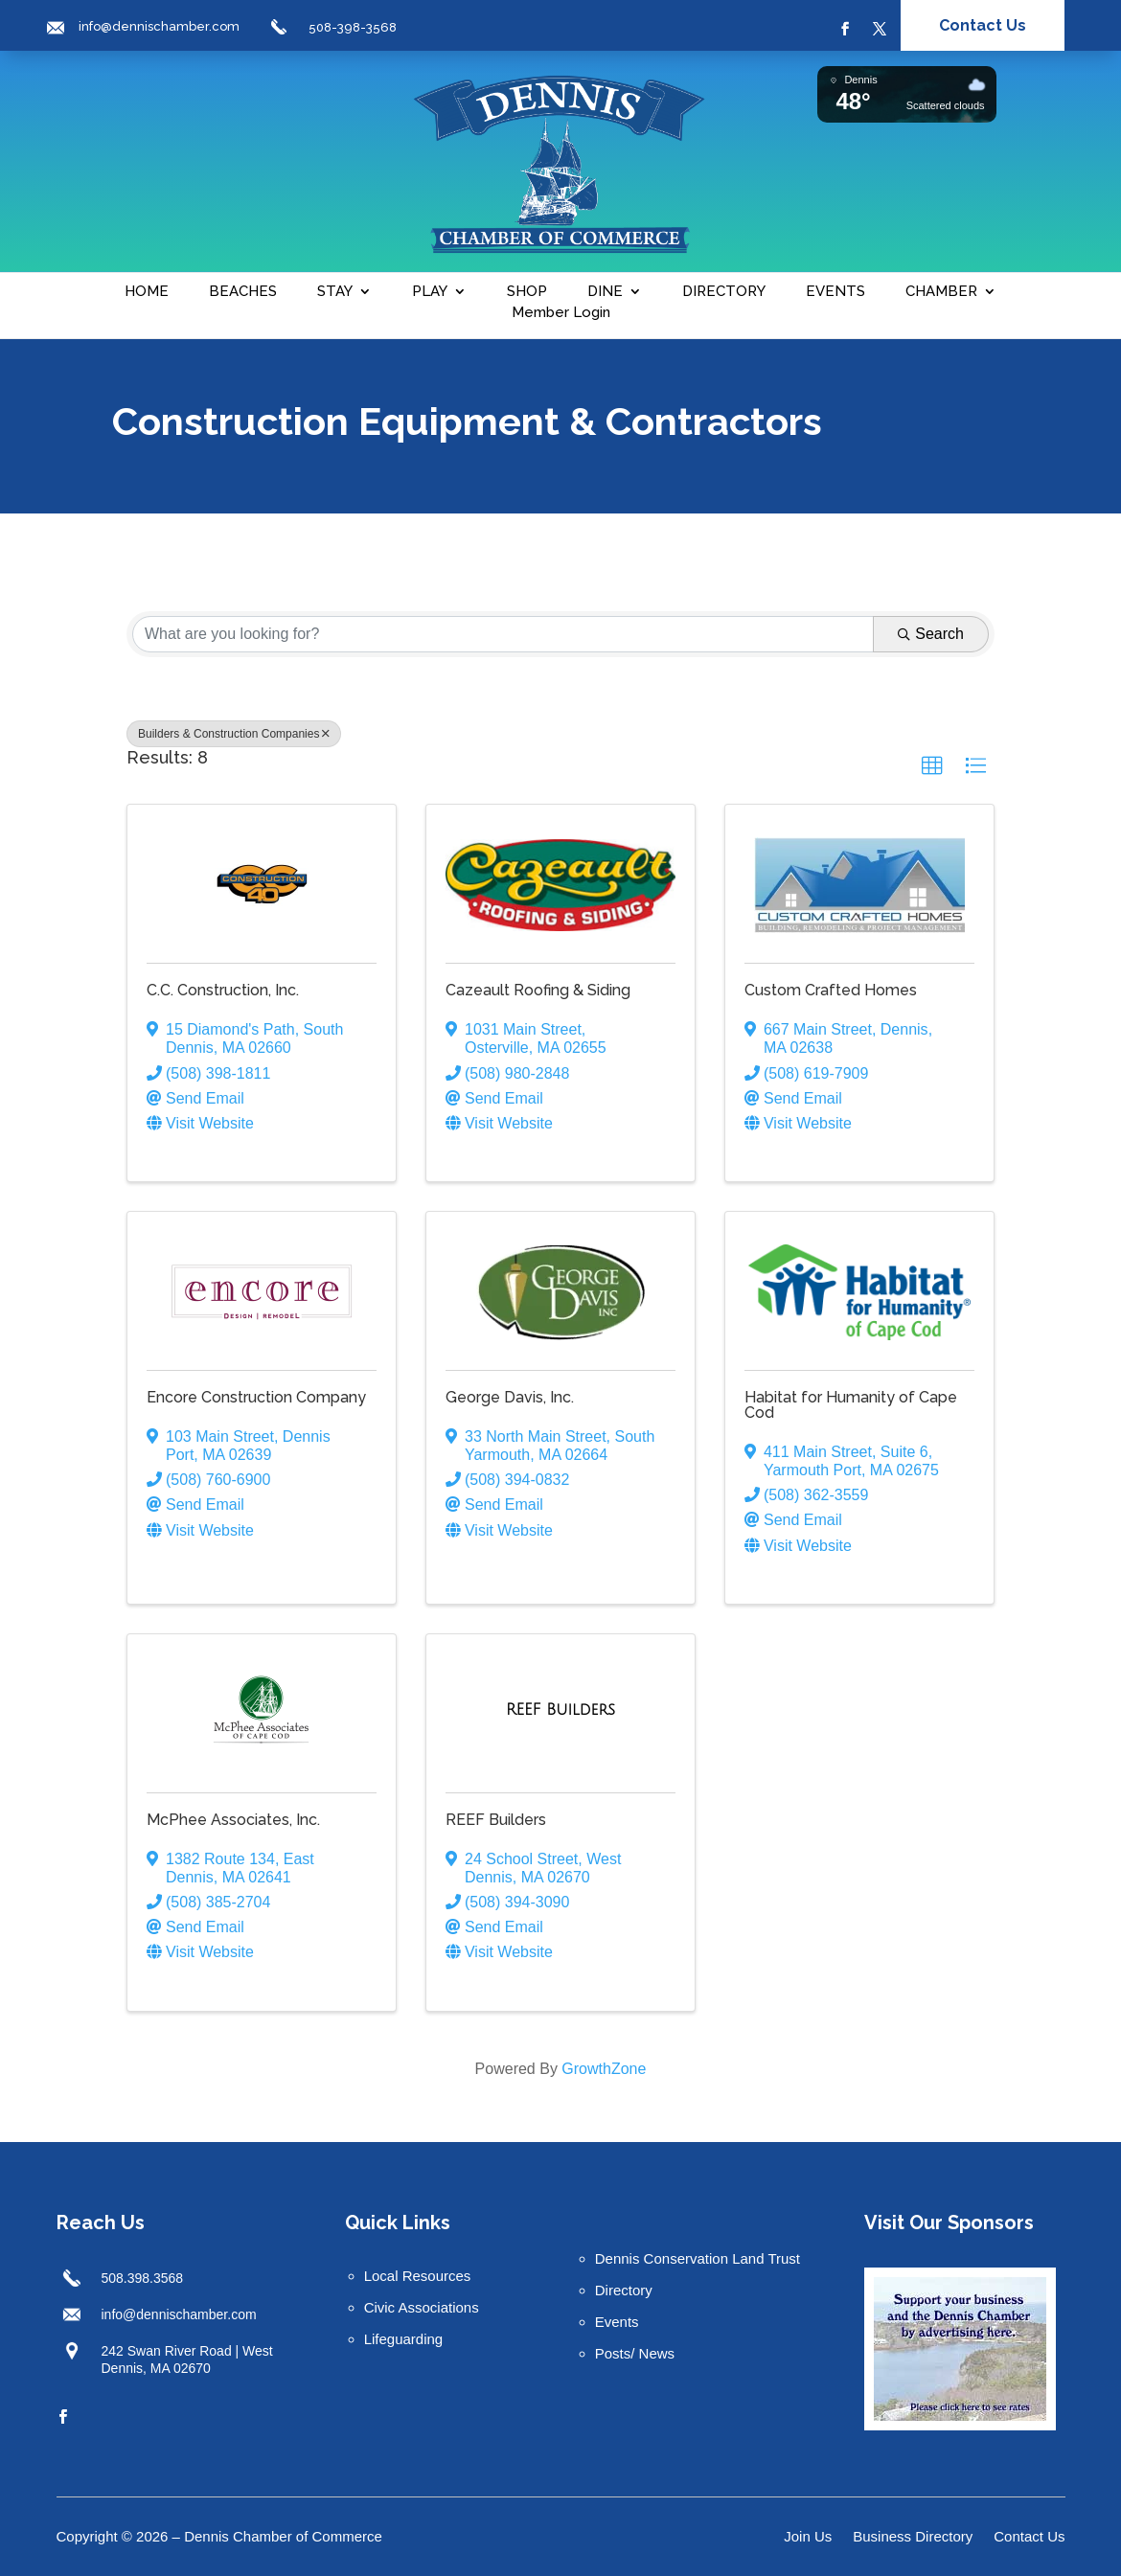 This screenshot has width=1121, height=2576. Describe the element at coordinates (982, 25) in the screenshot. I see `Contact Us` at that location.